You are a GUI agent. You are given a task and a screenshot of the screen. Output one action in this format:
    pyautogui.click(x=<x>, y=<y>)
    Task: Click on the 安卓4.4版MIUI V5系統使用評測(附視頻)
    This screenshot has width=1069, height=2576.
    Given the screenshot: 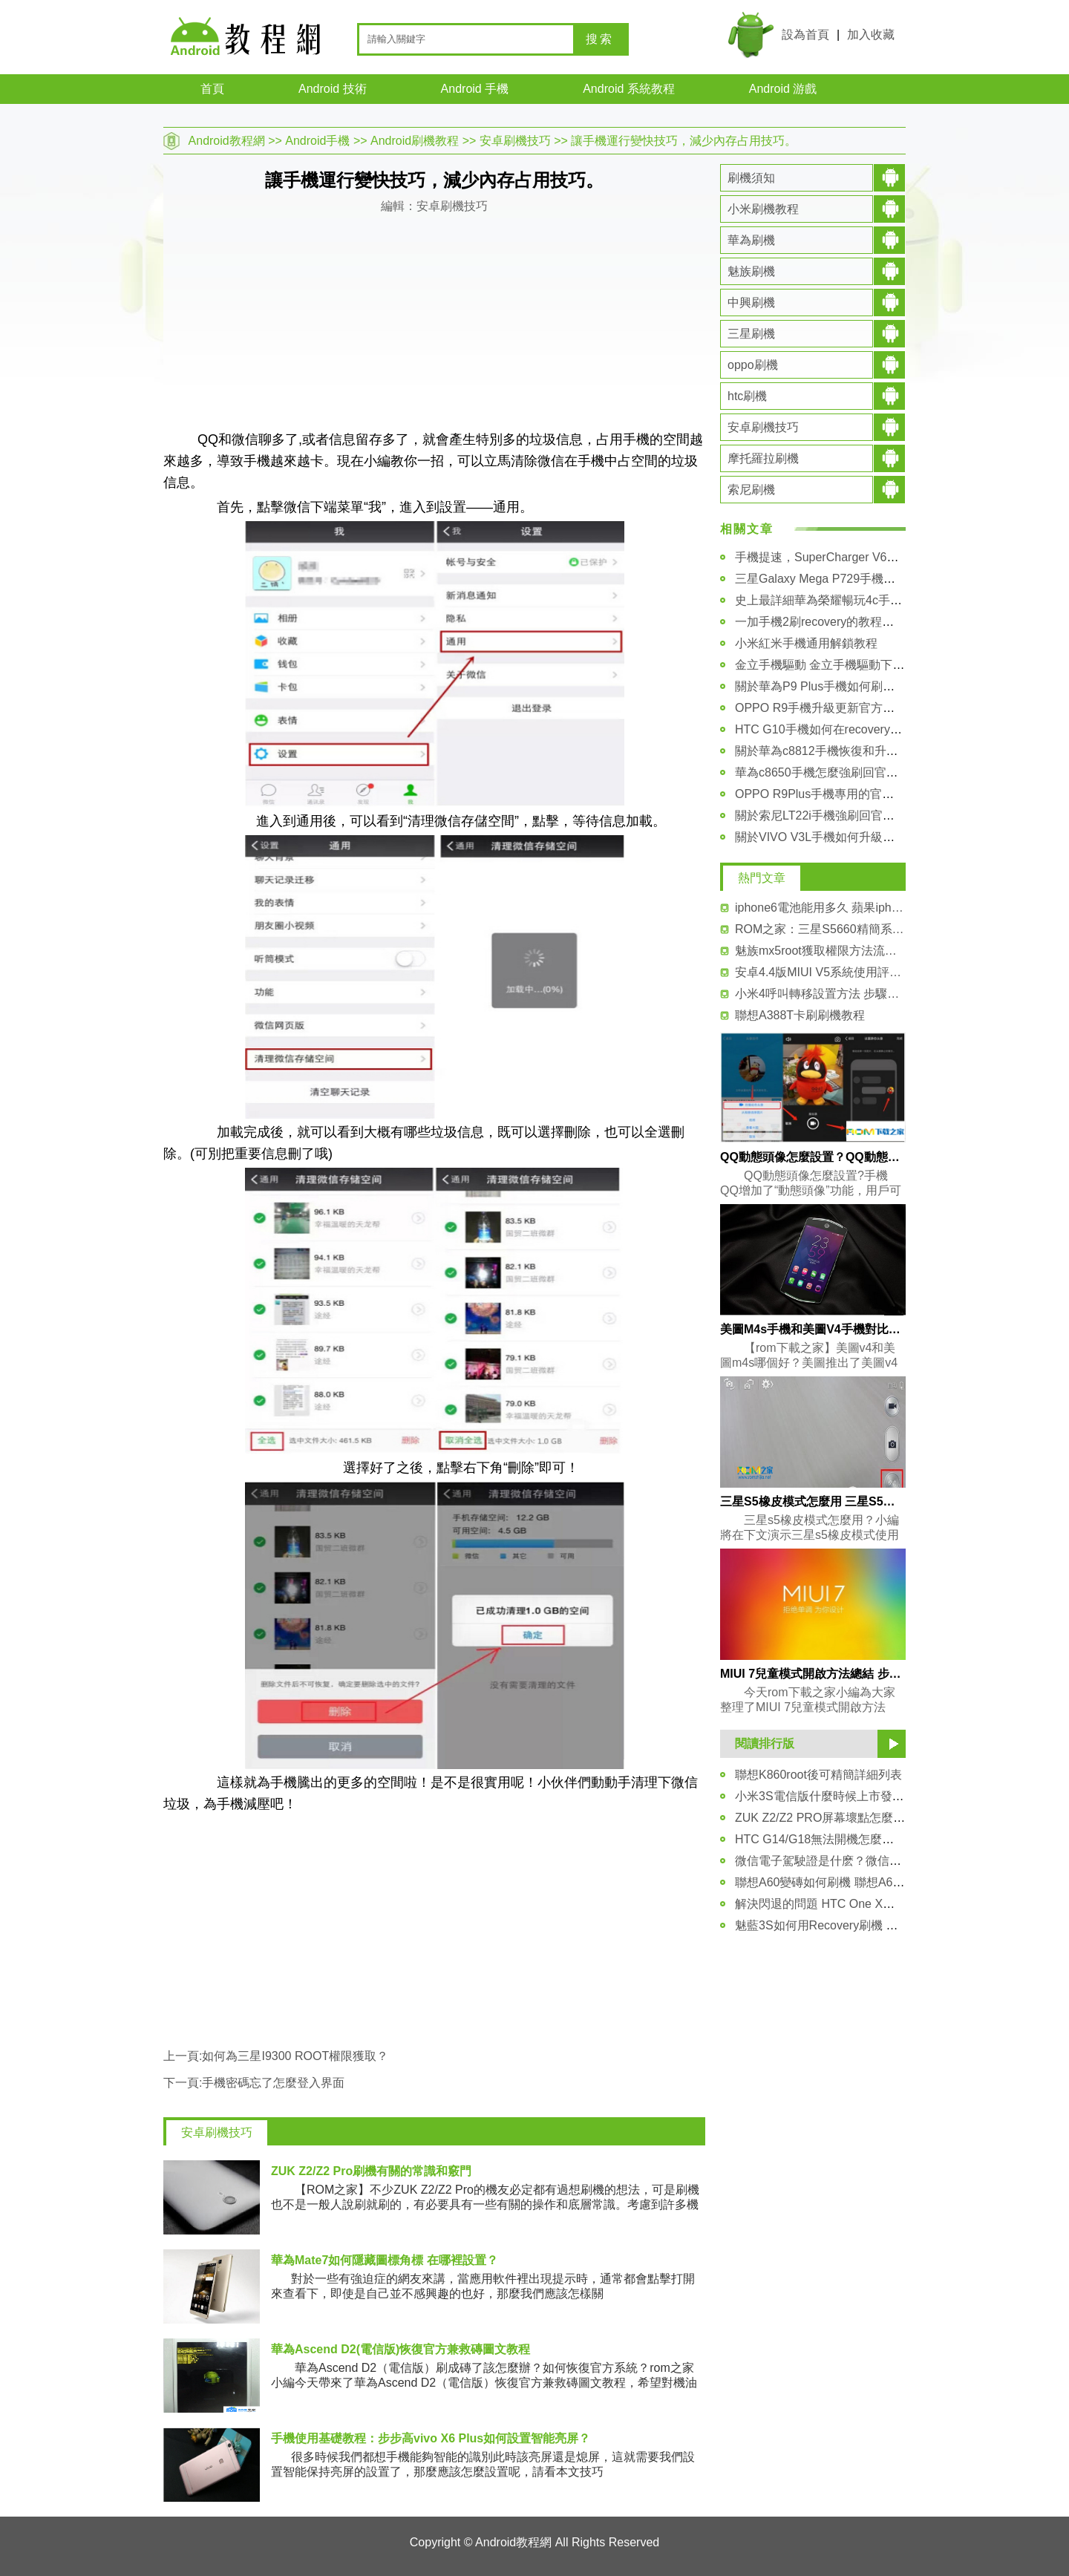 What is the action you would take?
    pyautogui.click(x=820, y=972)
    